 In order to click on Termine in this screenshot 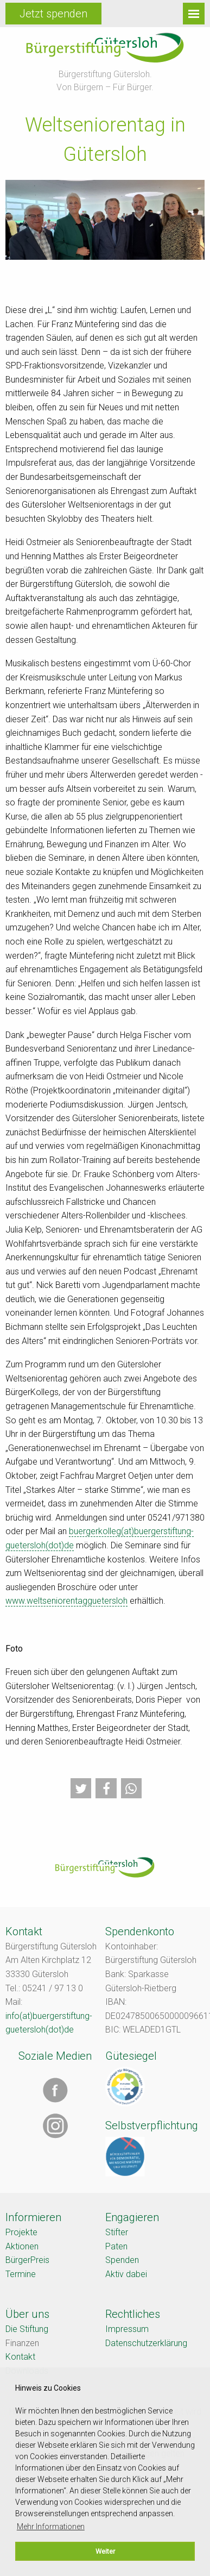, I will do `click(20, 2274)`.